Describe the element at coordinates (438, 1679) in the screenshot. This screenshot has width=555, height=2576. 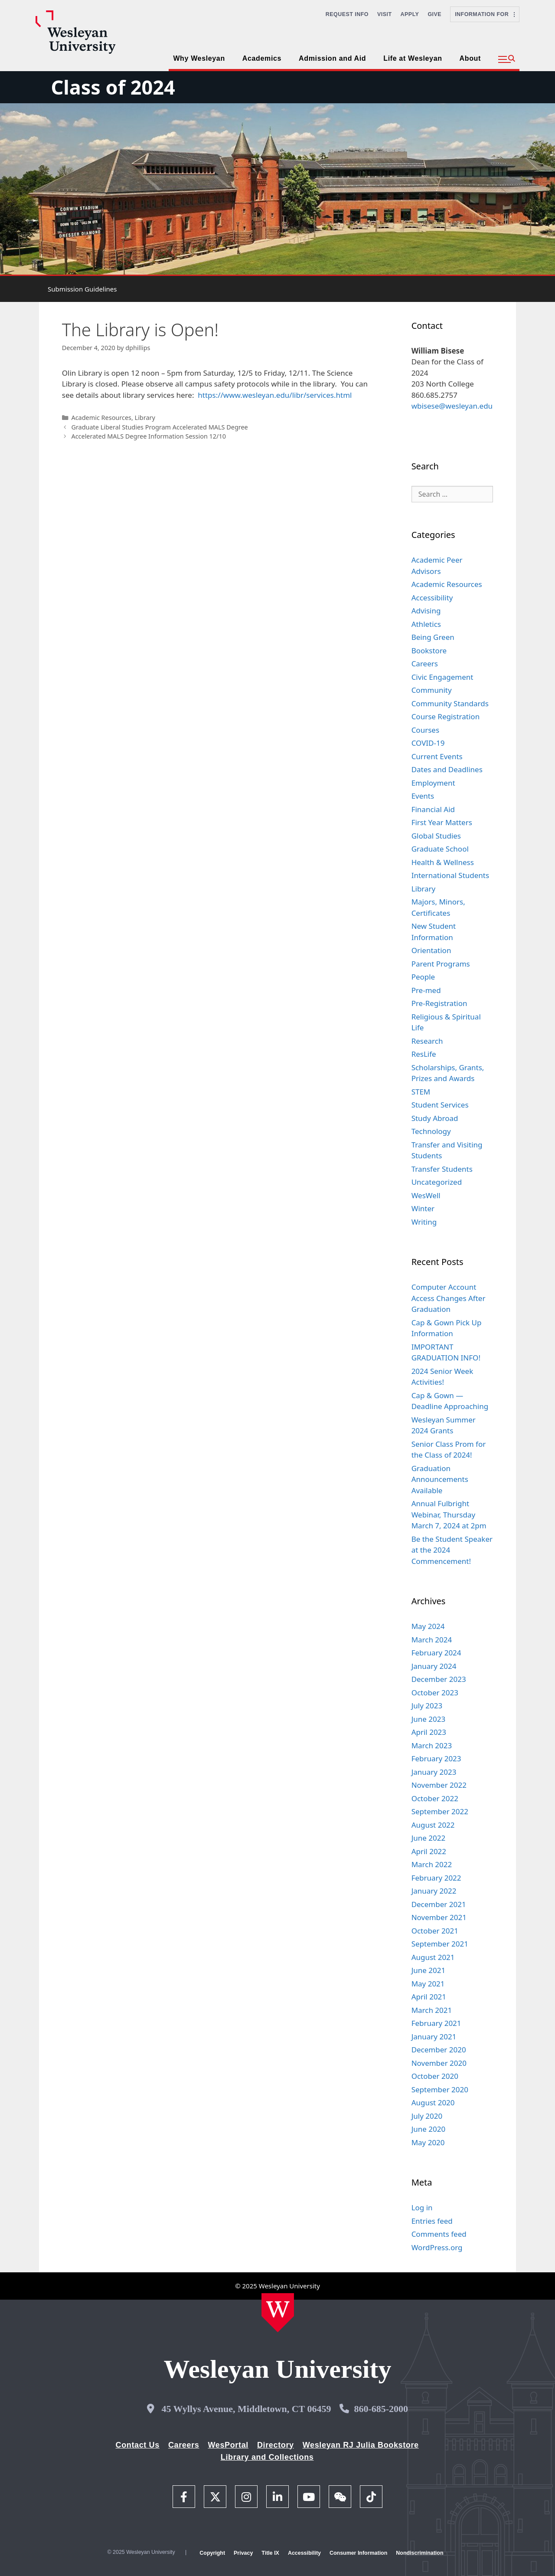
I see `December 2023` at that location.